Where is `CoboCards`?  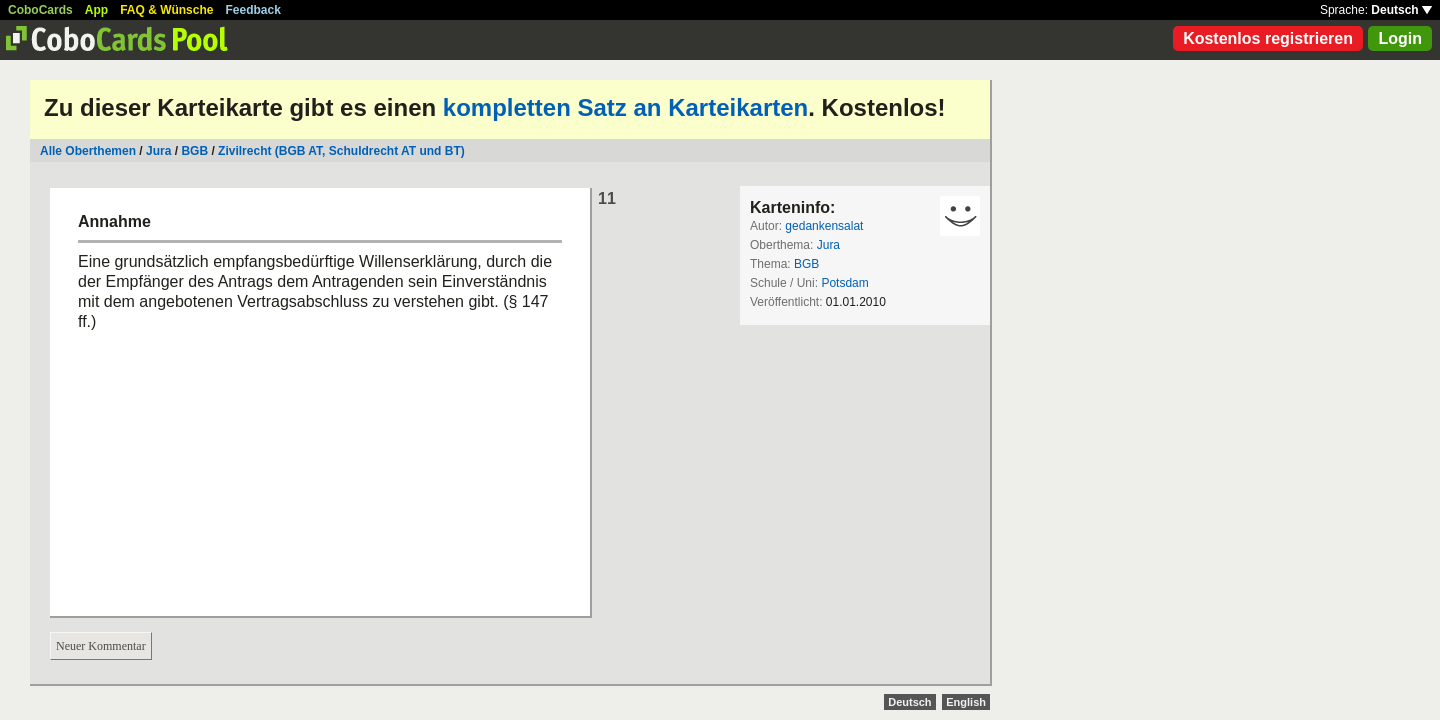 CoboCards is located at coordinates (40, 10).